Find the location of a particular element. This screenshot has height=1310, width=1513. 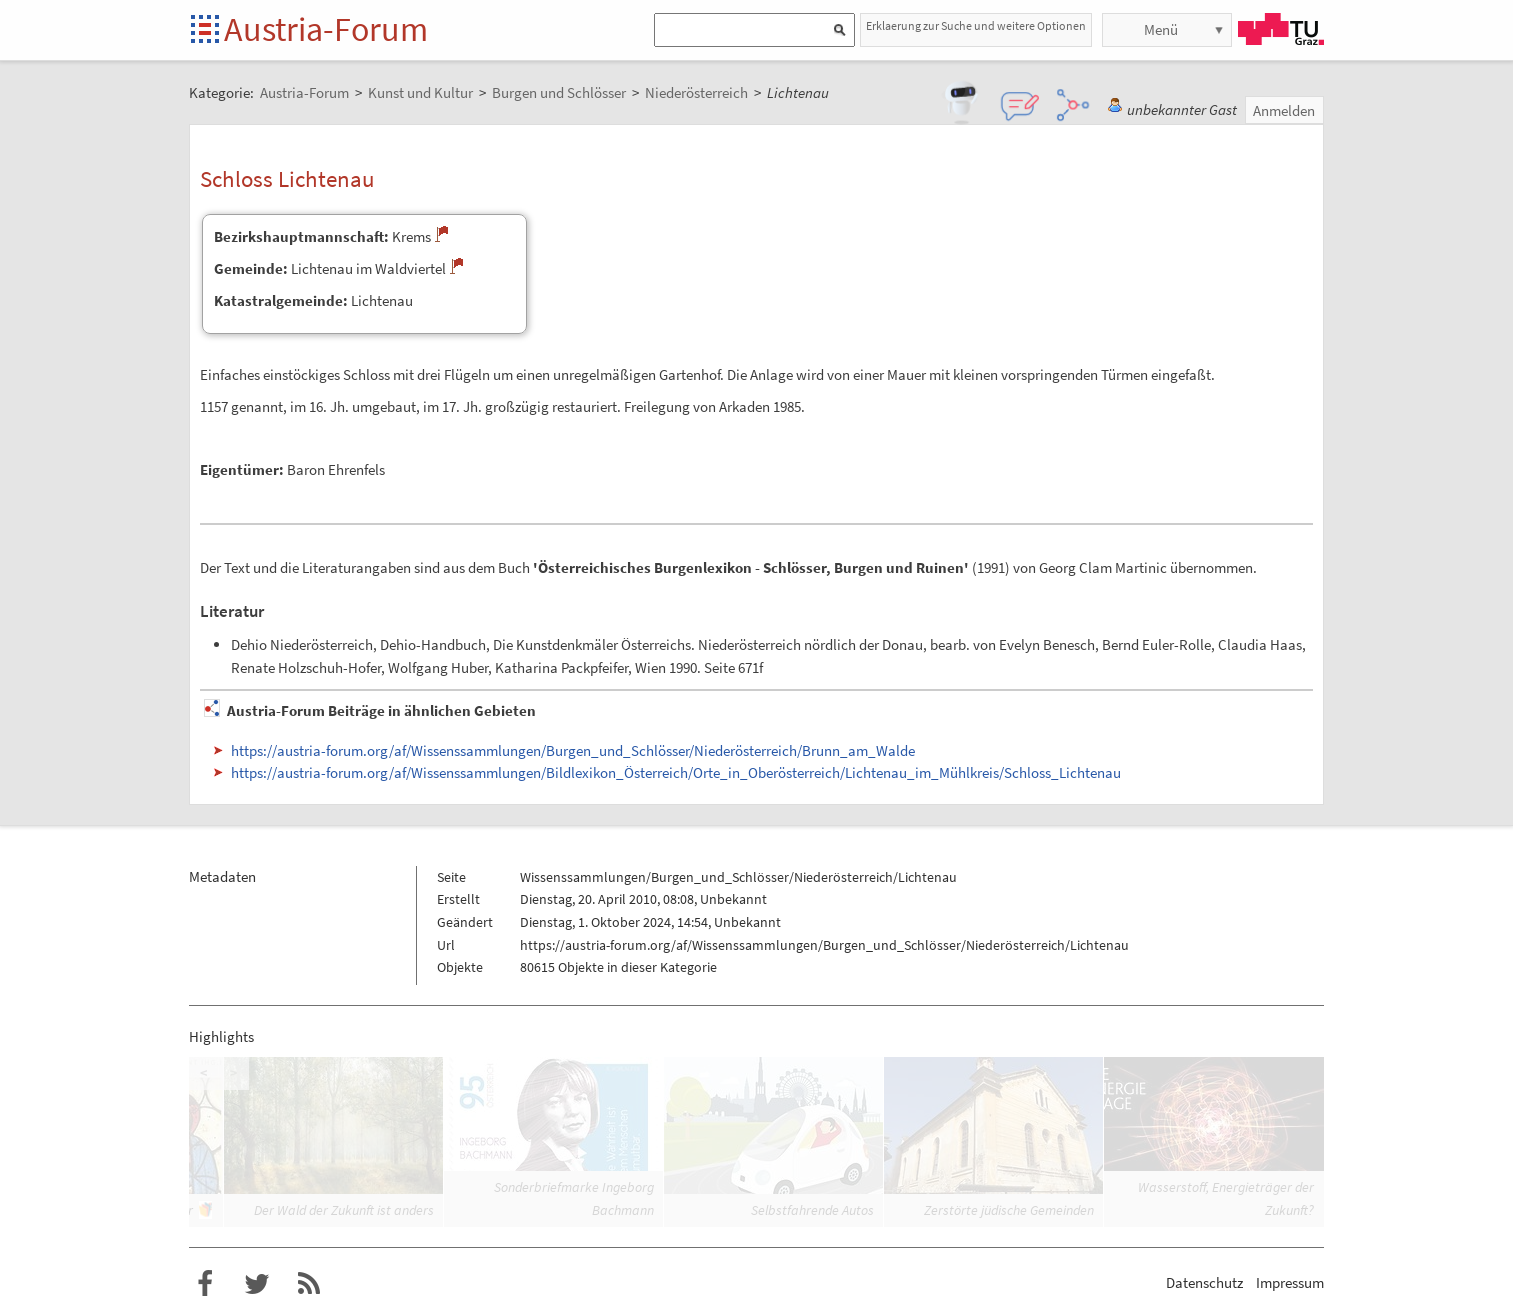

Anmelden is located at coordinates (1284, 110).